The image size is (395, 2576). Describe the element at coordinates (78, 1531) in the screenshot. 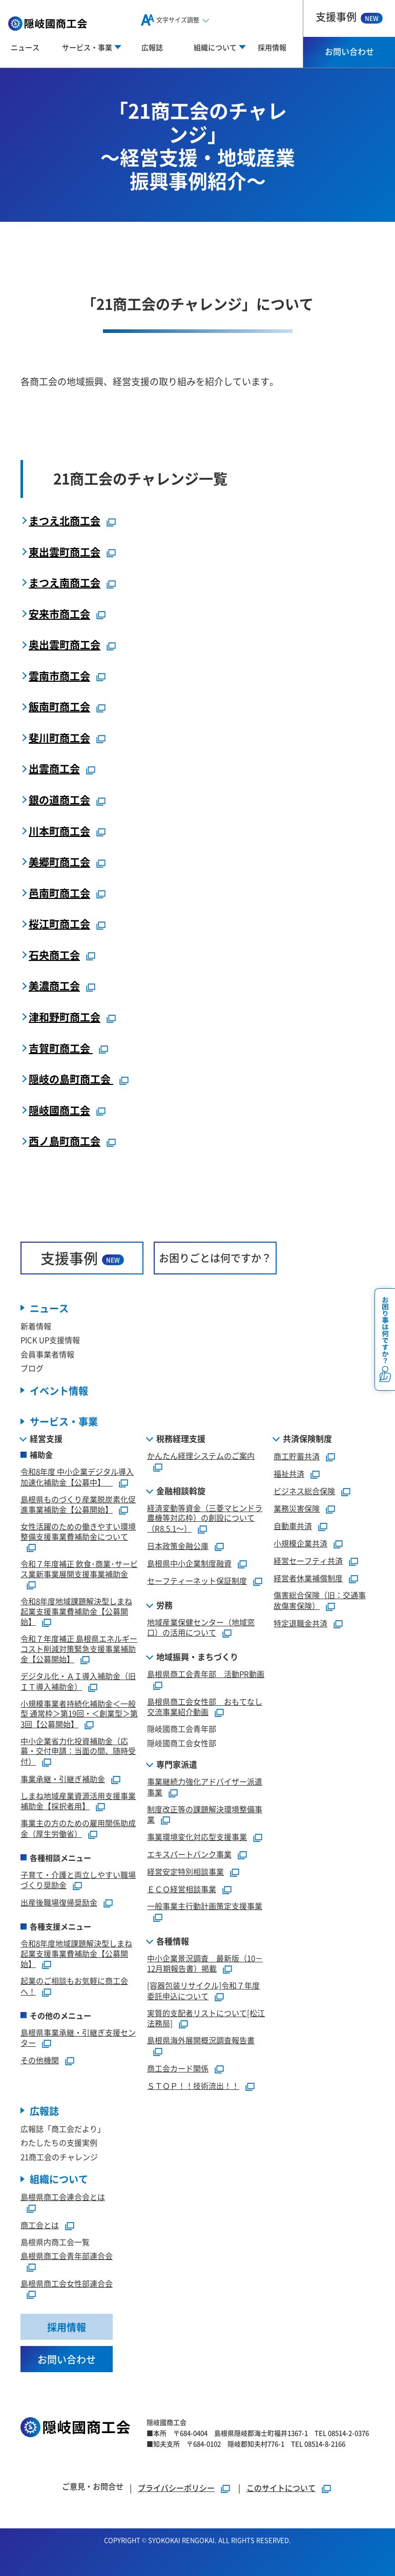

I see `女性活躍のための働きやすい環境整備支援事業費補助金について` at that location.